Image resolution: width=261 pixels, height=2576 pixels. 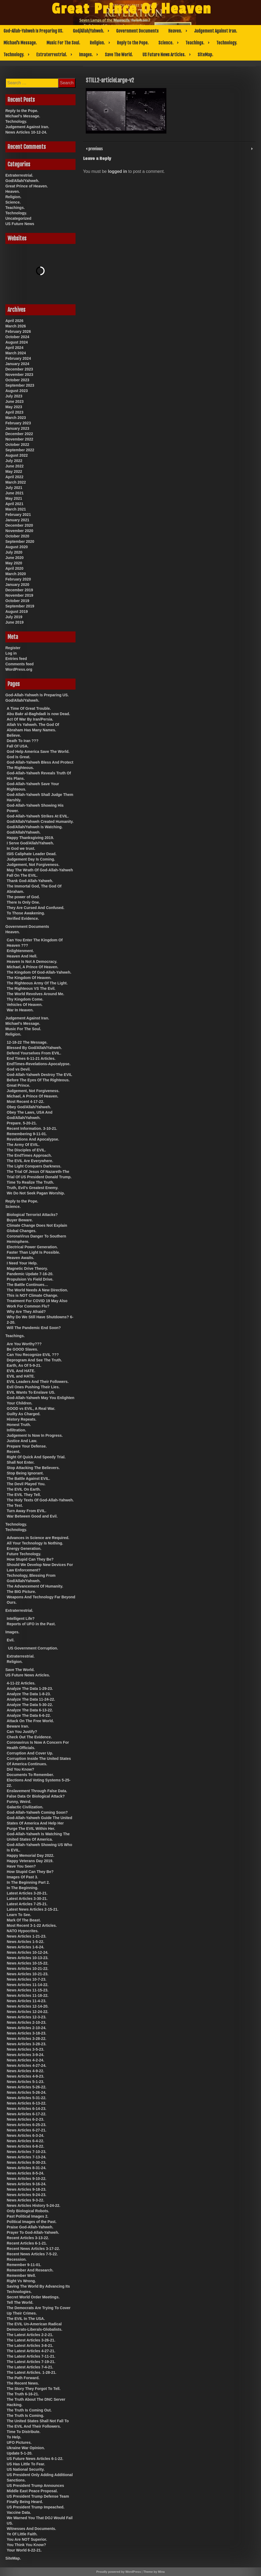 I want to click on December 2022, so click(x=19, y=434).